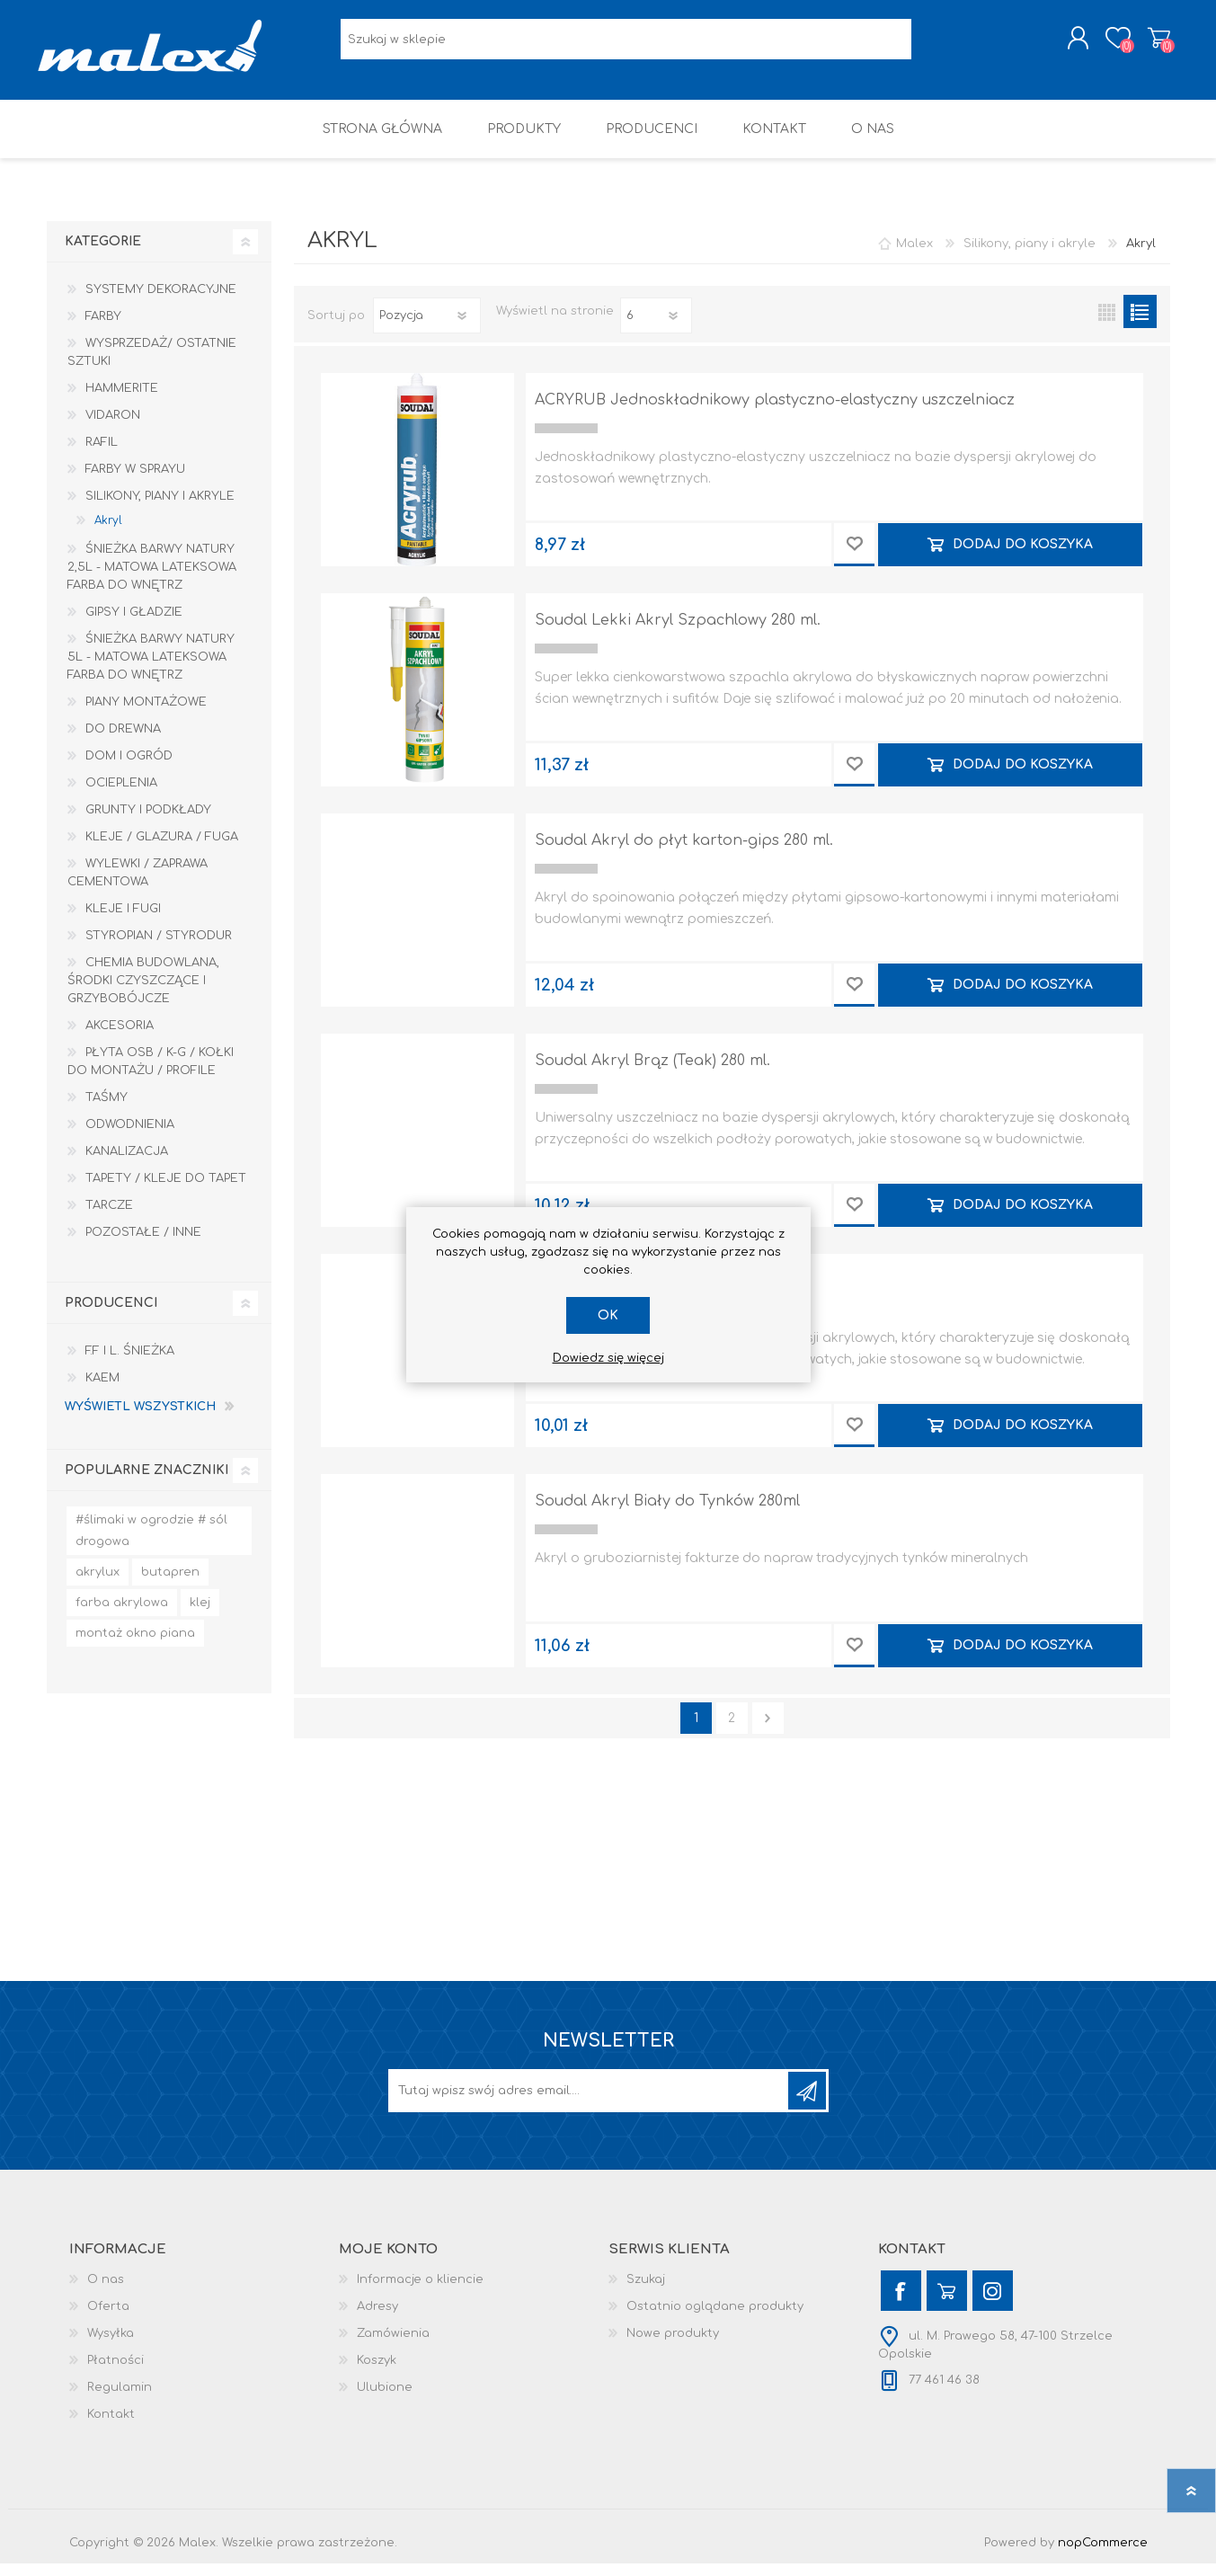  Describe the element at coordinates (165, 1191) in the screenshot. I see `Tapety / kleje do tapet` at that location.